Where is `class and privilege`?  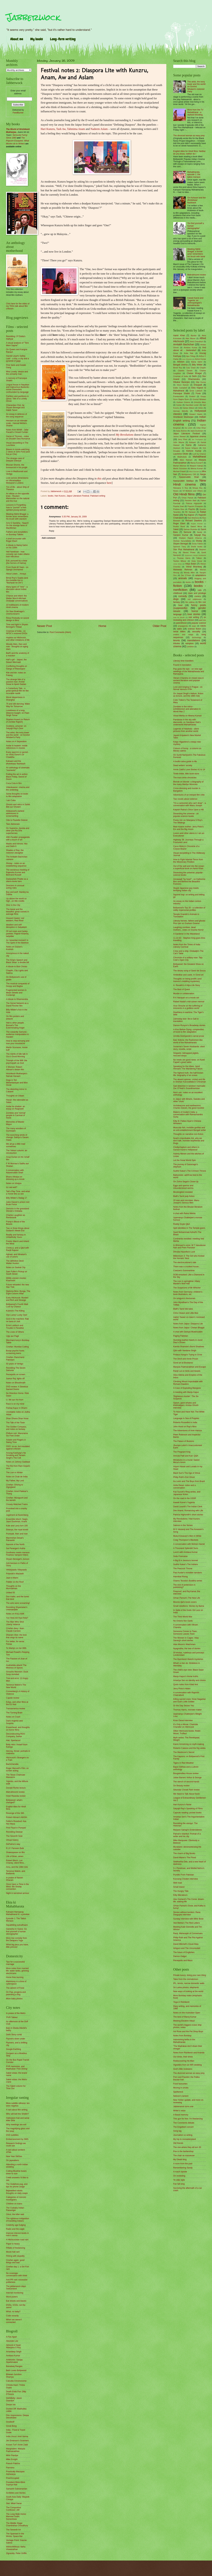
class and privilege is located at coordinates (197, 593).